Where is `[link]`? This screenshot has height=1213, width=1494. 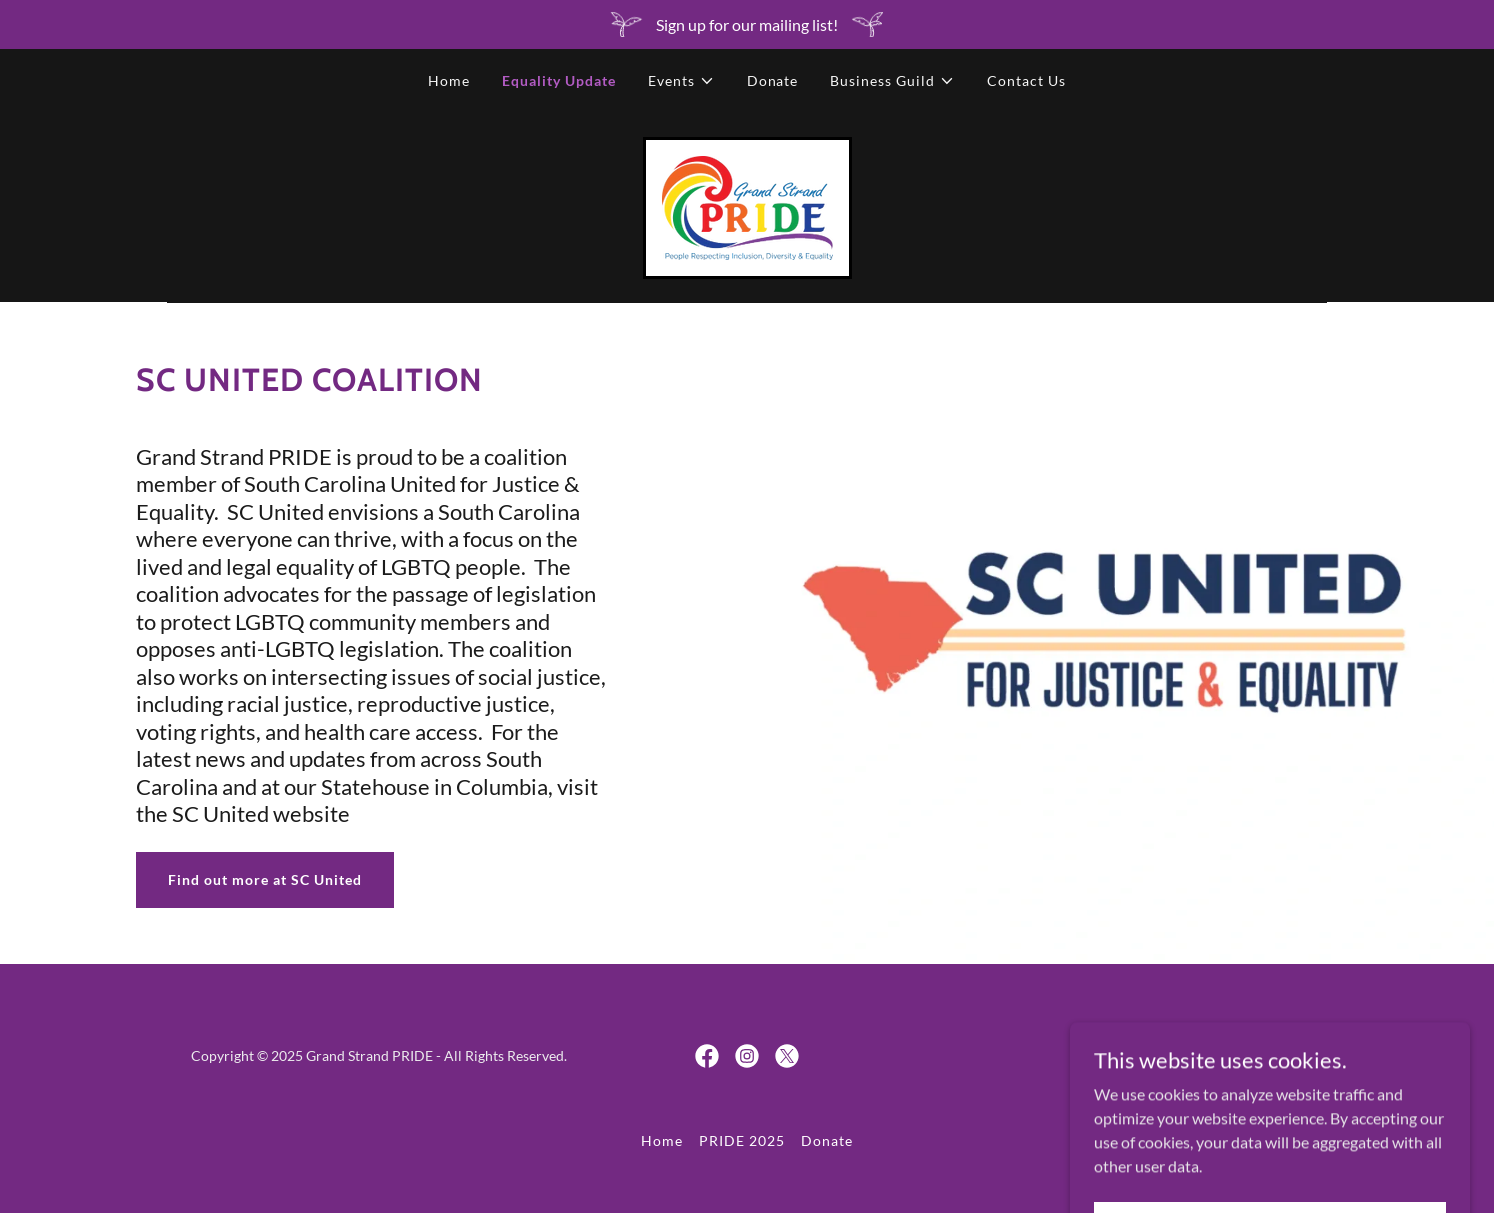
[link] is located at coordinates (747, 205).